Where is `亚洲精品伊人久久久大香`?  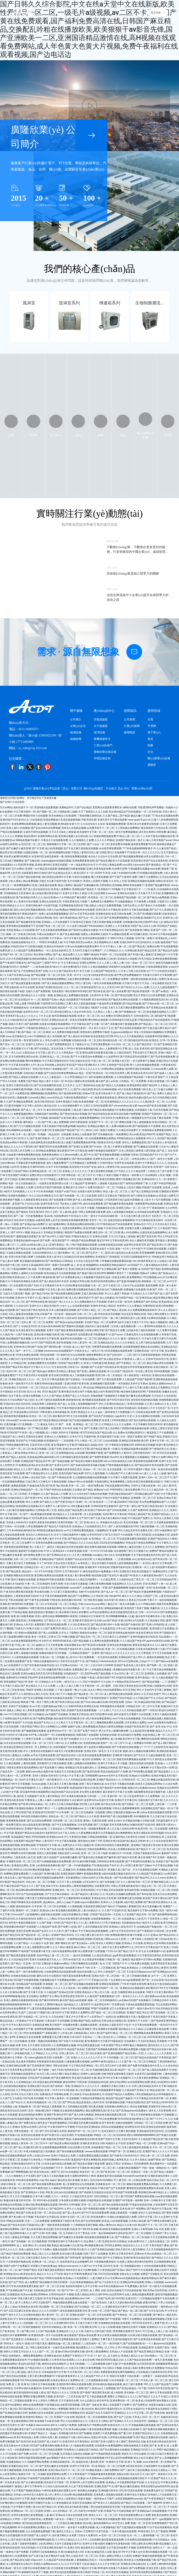
亚洲精品伊人久久久大香 is located at coordinates (69, 2331).